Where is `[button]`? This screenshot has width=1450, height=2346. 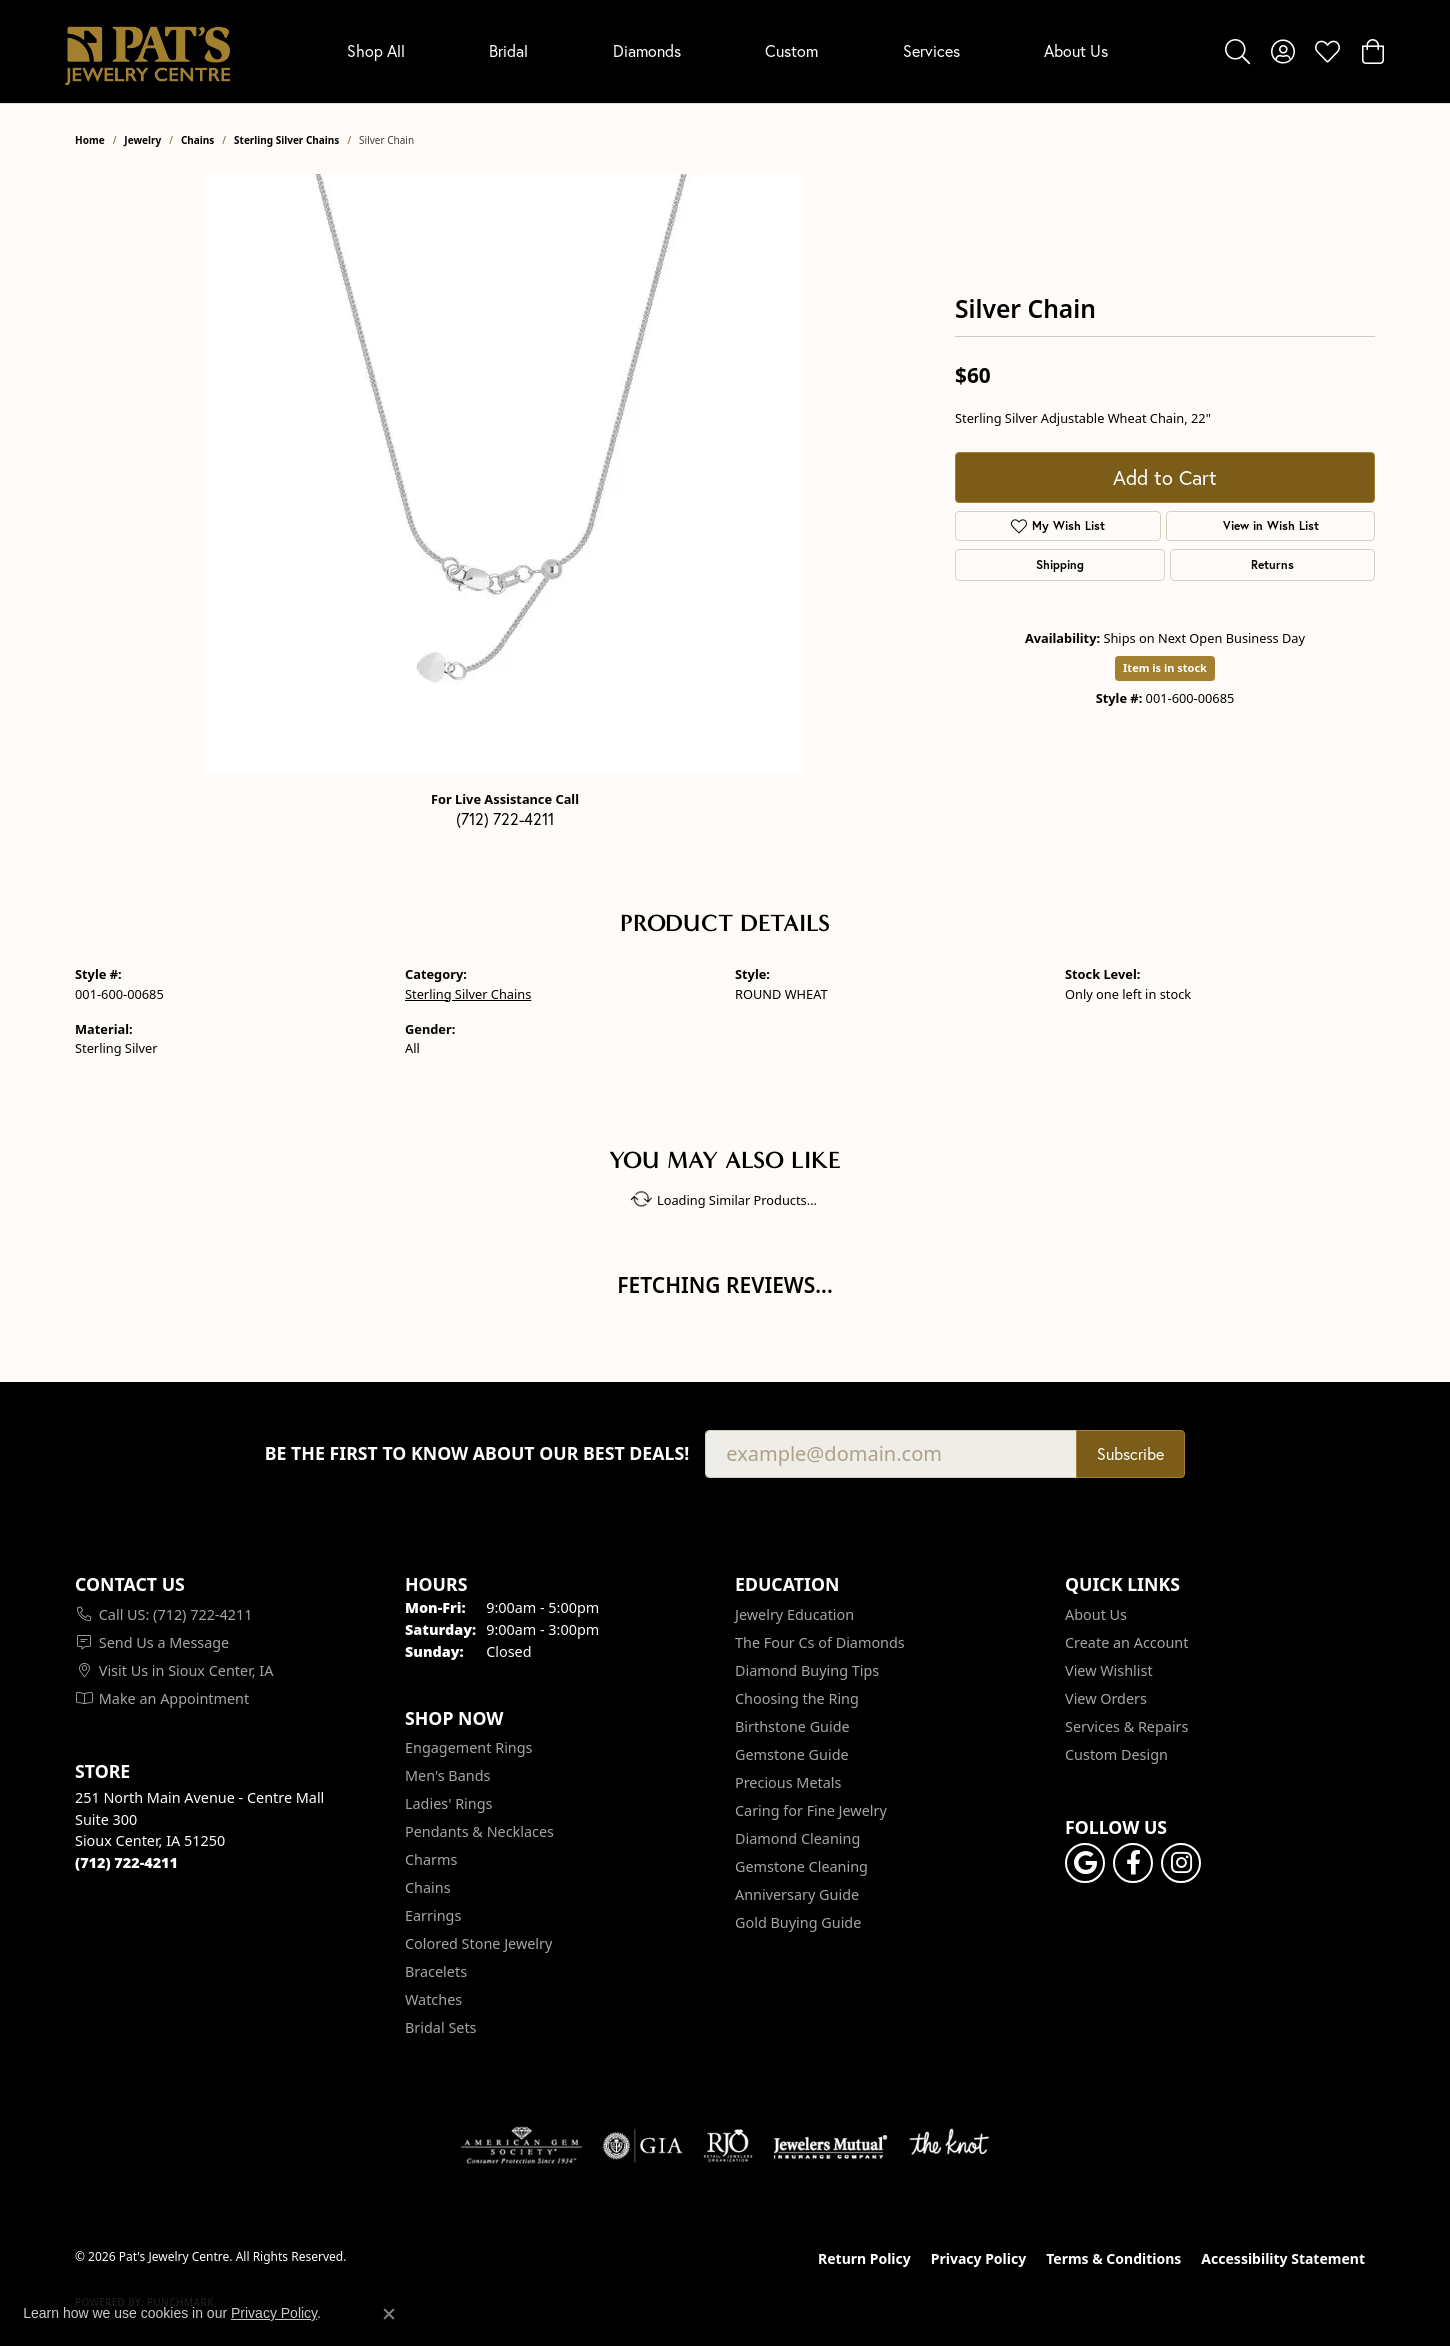
[button] is located at coordinates (1237, 51).